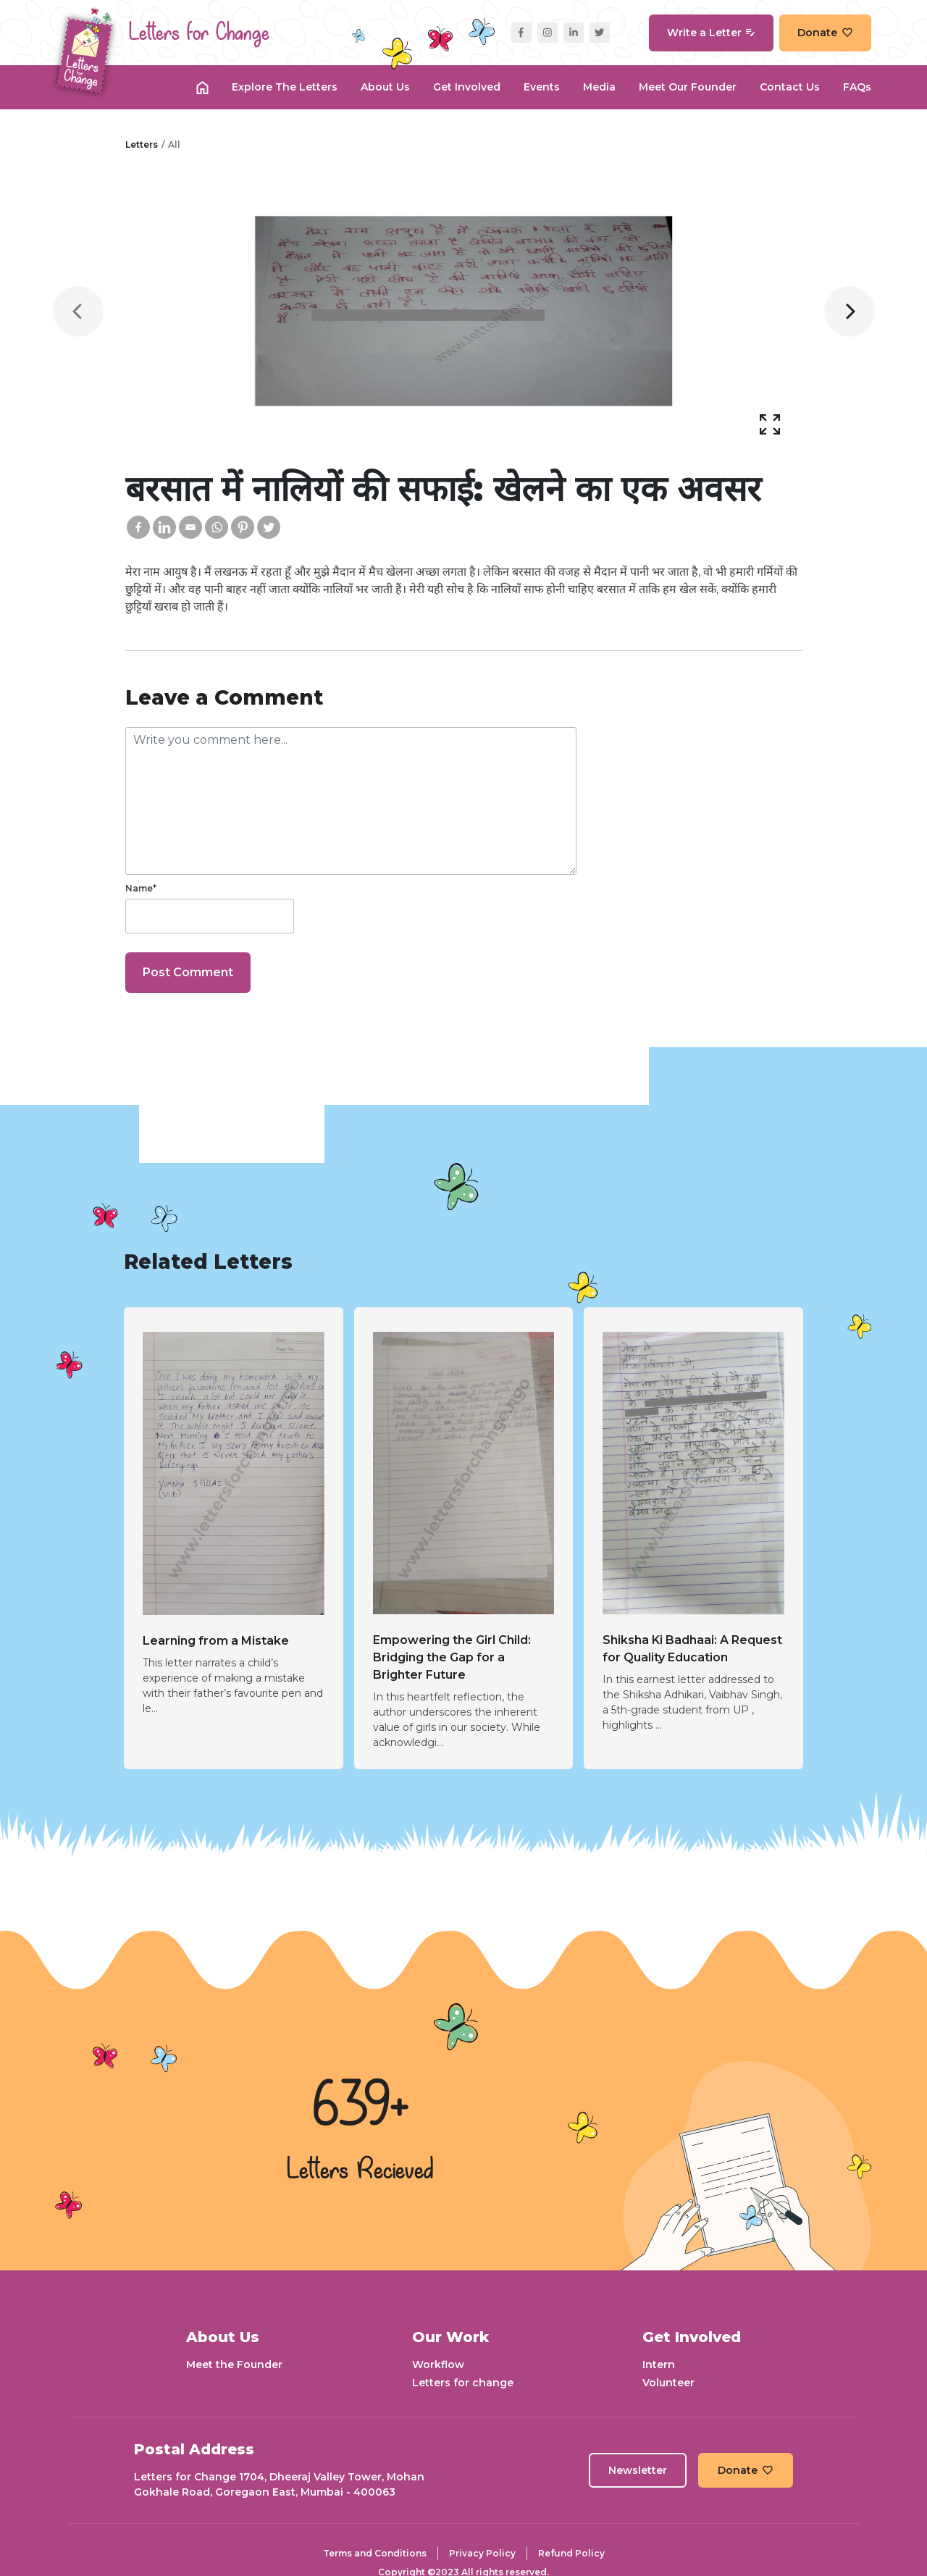  Describe the element at coordinates (668, 2382) in the screenshot. I see `Volunteer` at that location.